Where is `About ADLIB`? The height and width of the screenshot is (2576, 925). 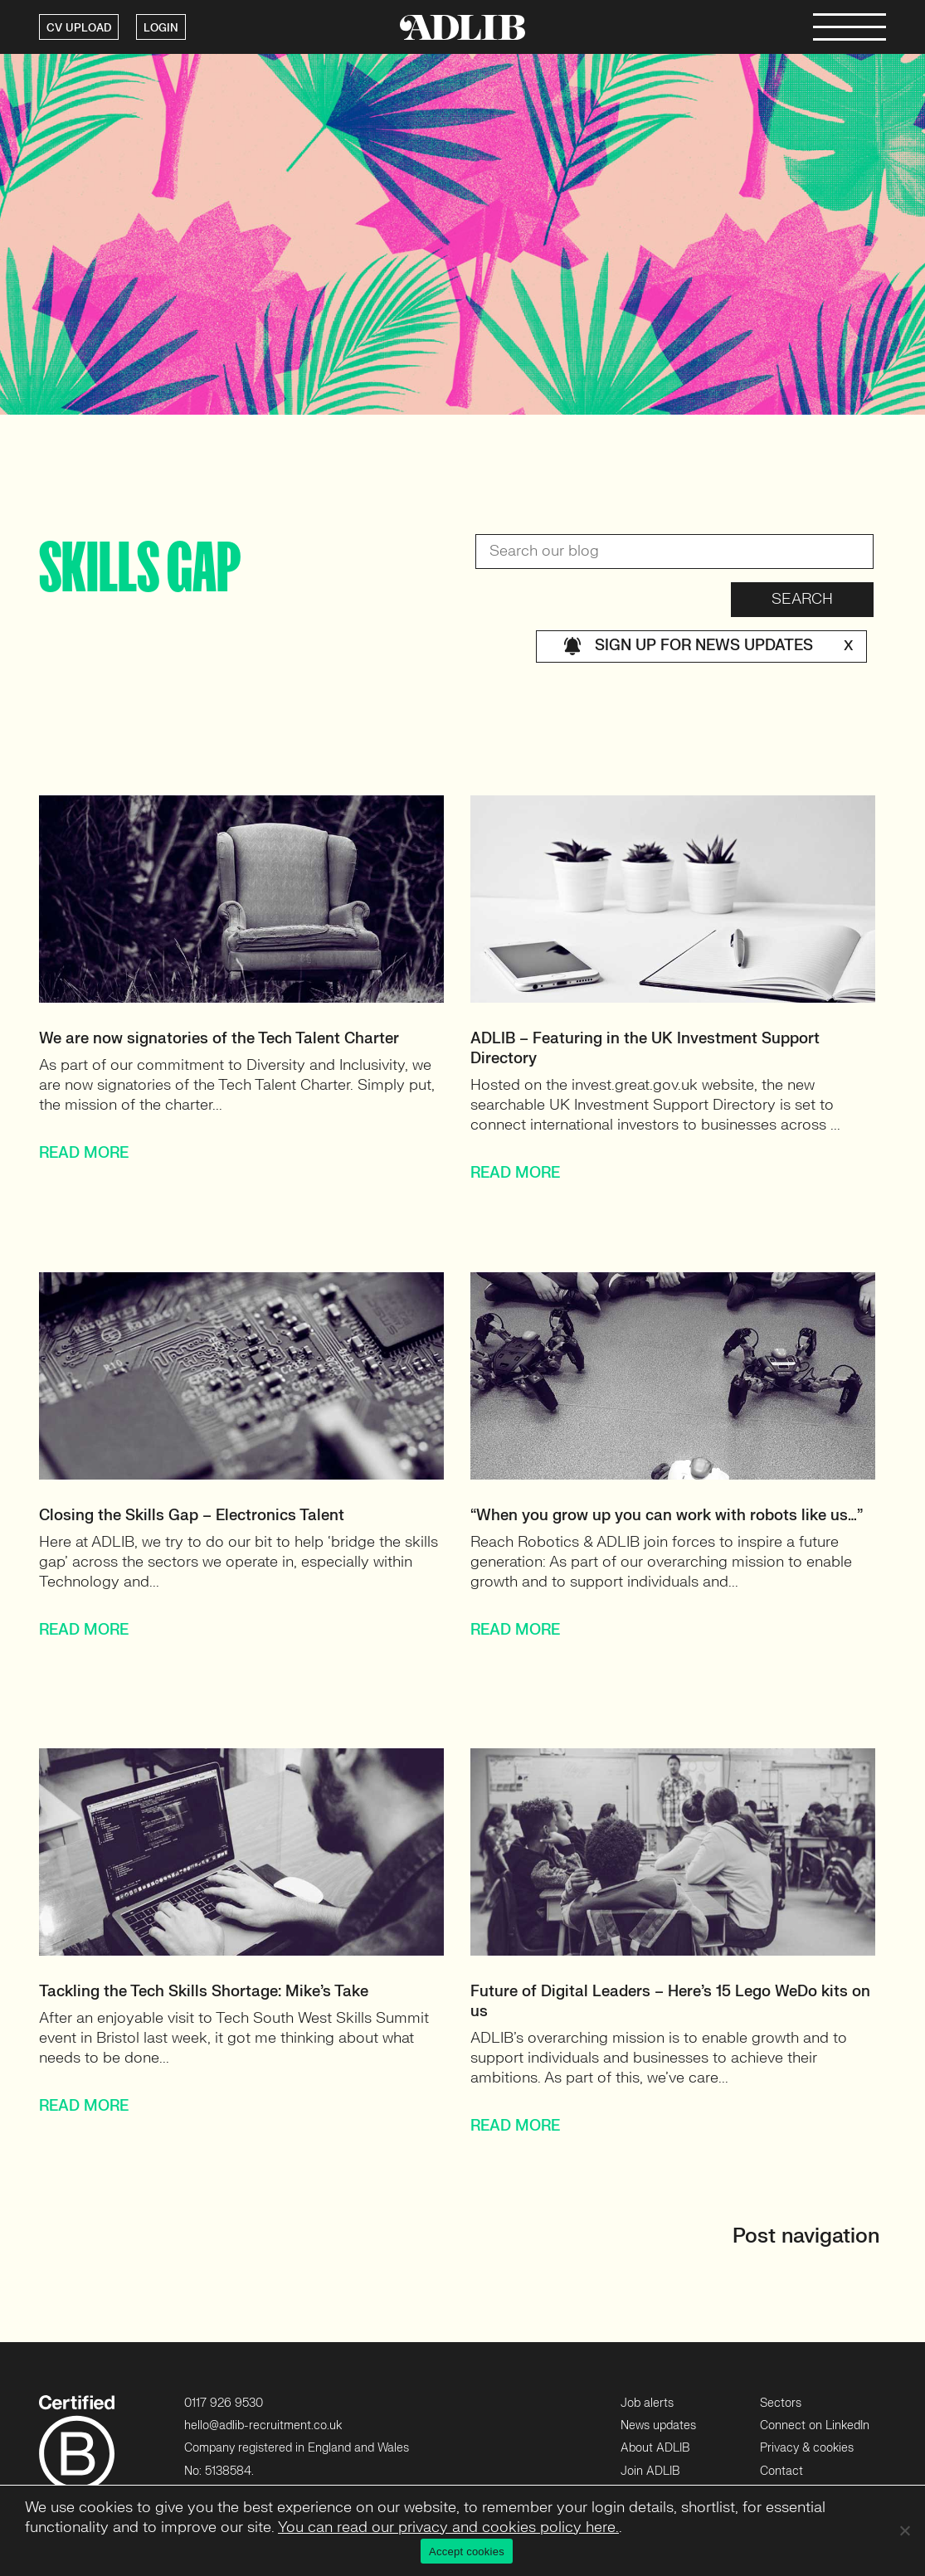
About ADLIB is located at coordinates (655, 2448).